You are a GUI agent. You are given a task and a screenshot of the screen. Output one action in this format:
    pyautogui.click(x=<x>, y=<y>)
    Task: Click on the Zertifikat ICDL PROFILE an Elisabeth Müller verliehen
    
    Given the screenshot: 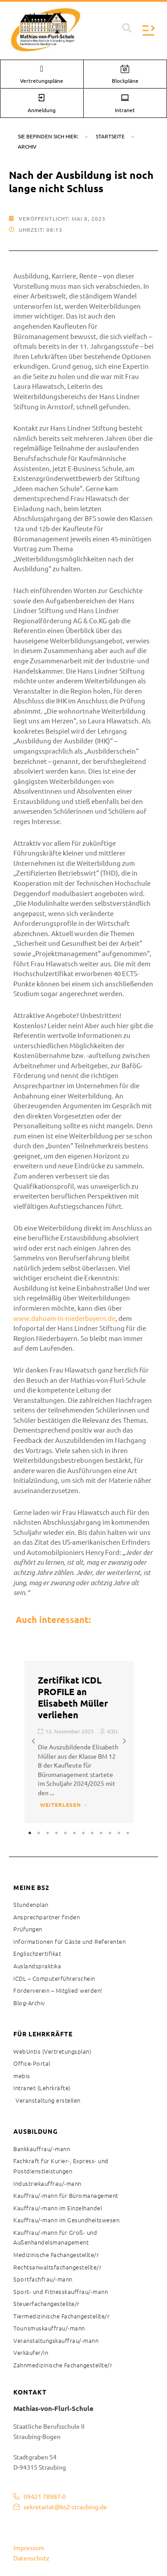 What is the action you would take?
    pyautogui.click(x=73, y=1697)
    